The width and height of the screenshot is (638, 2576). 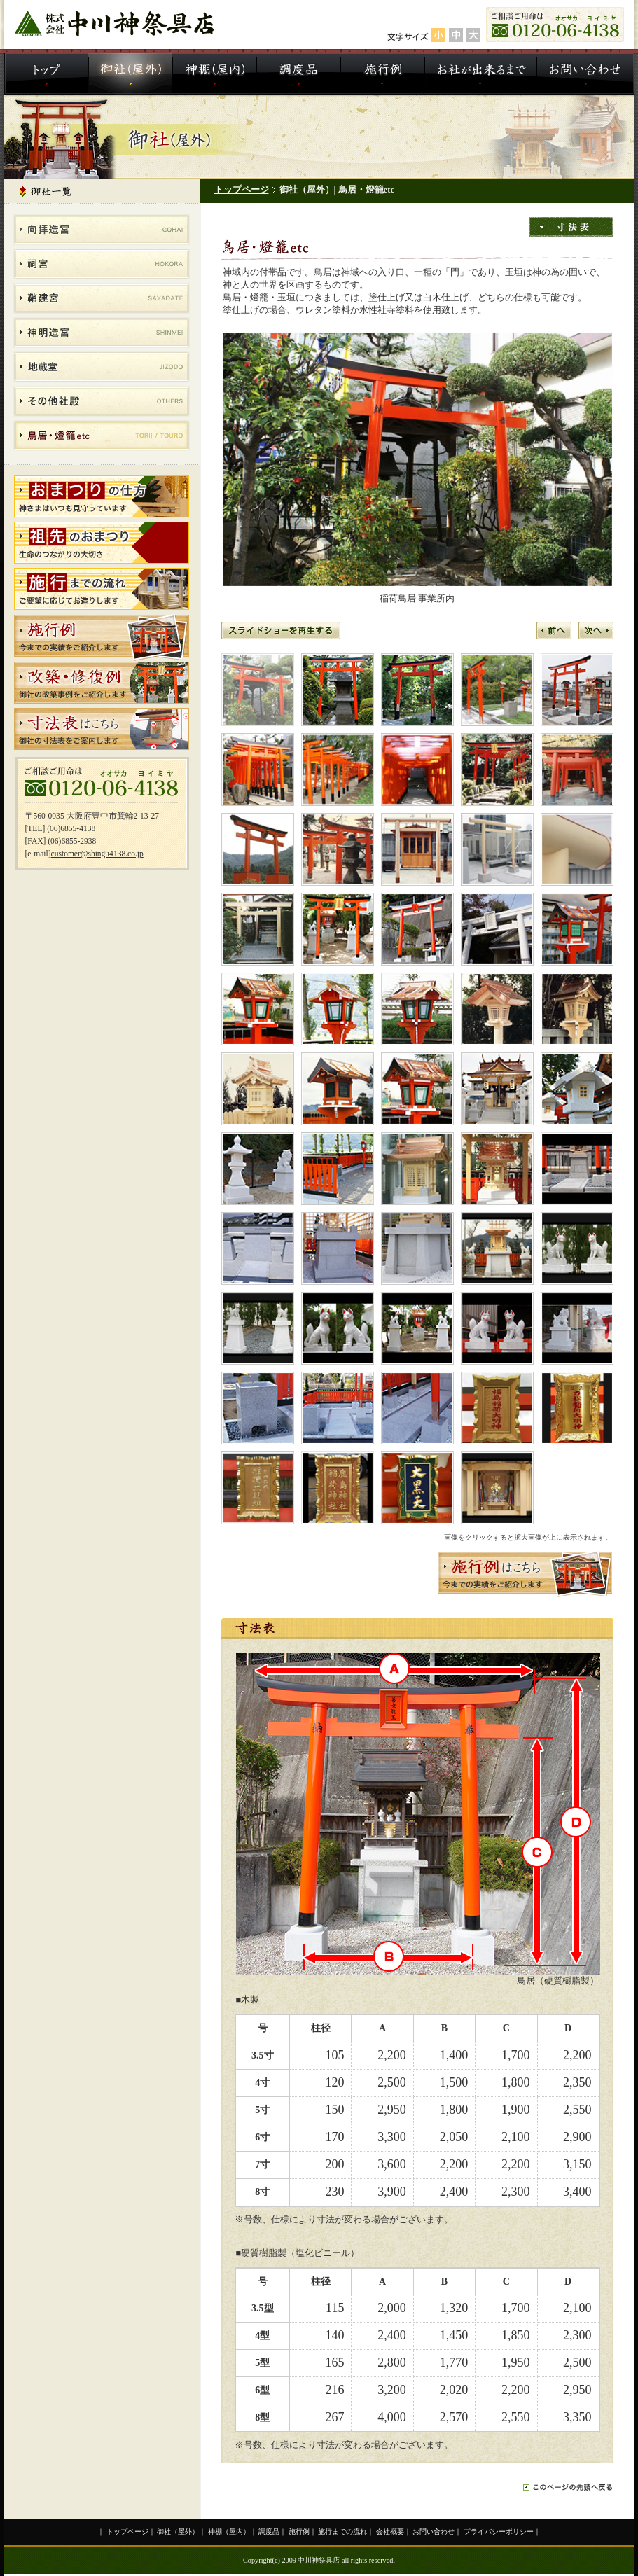 I want to click on 調度品, so click(x=268, y=2531).